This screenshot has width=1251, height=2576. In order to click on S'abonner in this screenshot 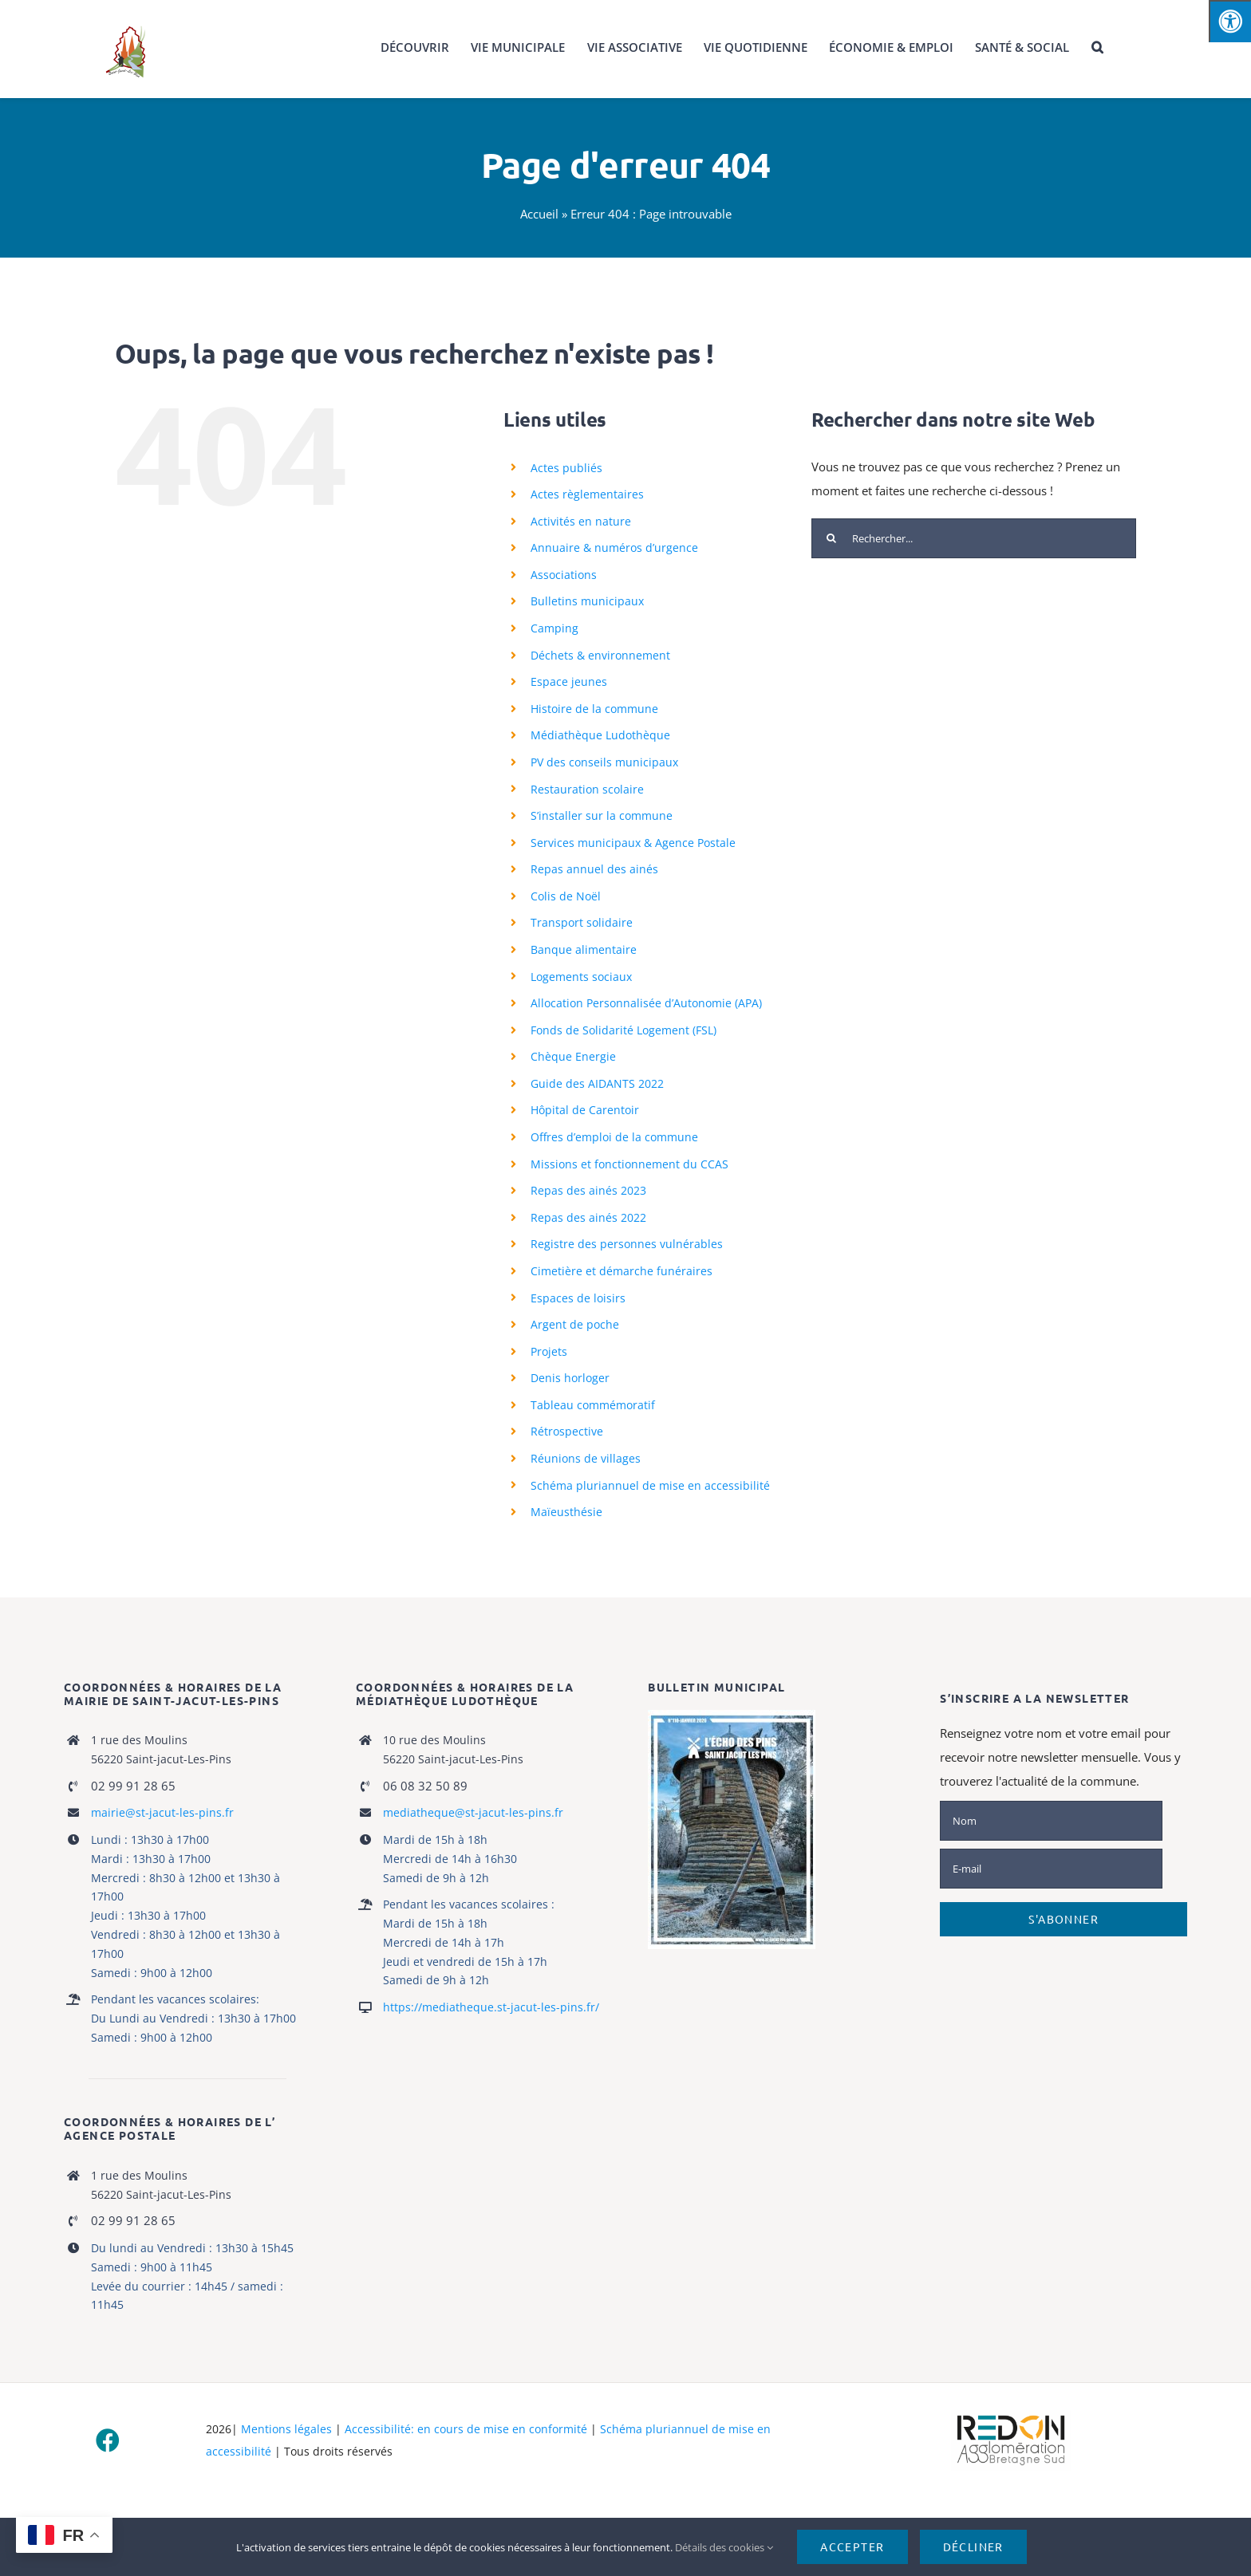, I will do `click(1063, 1919)`.